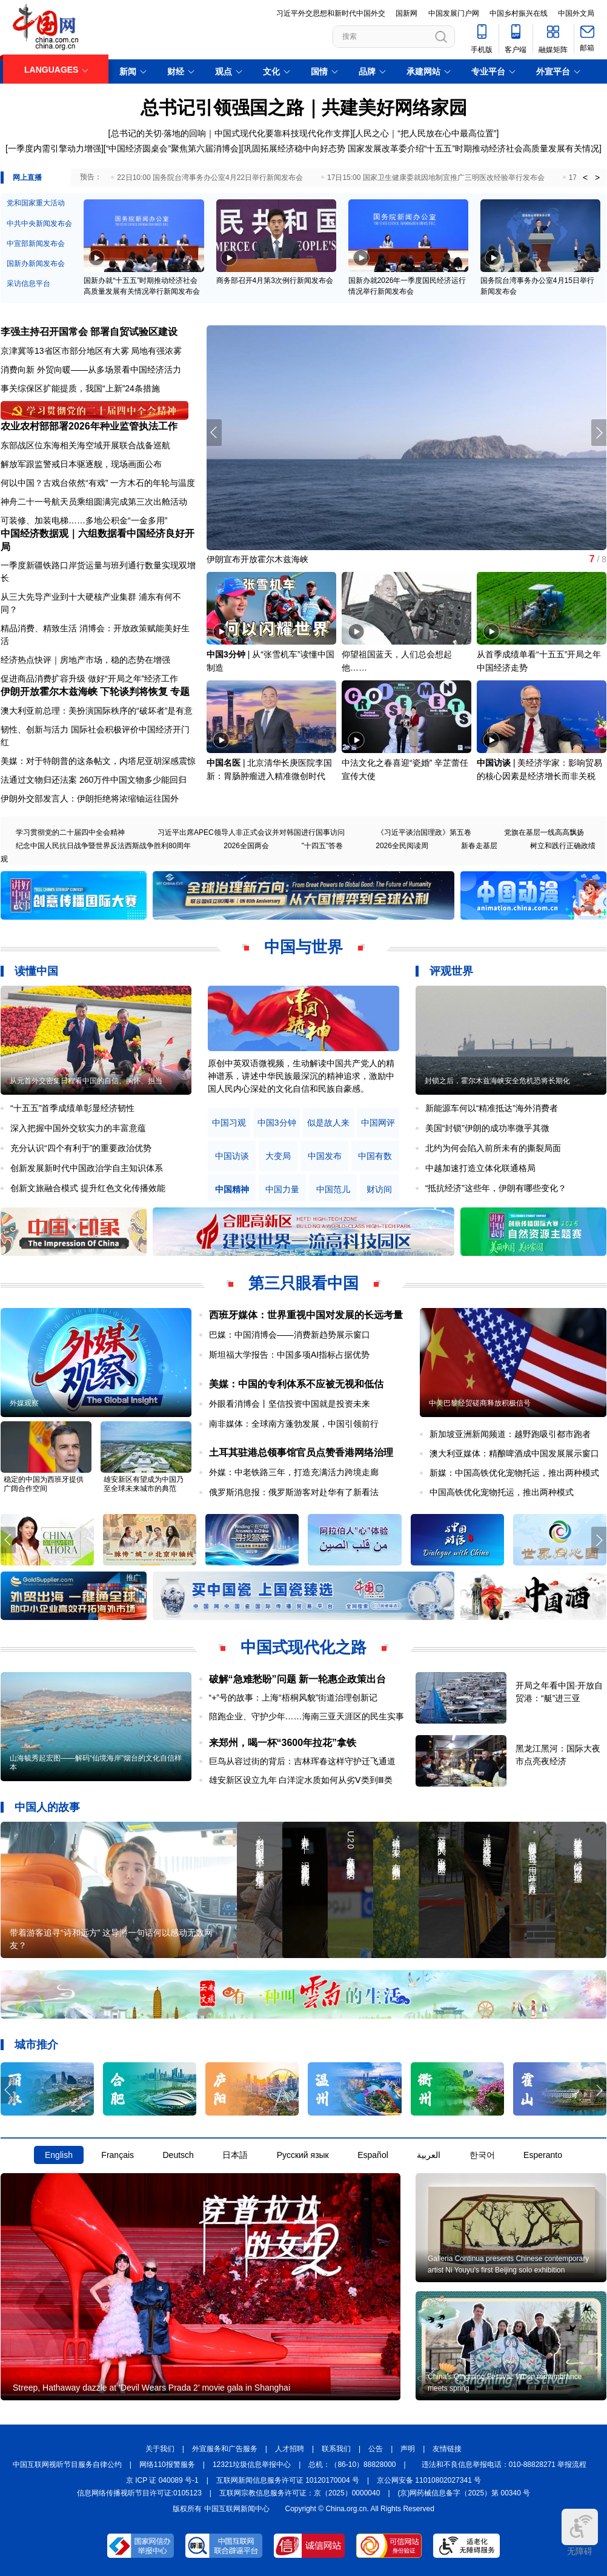  What do you see at coordinates (497, 1081) in the screenshot?
I see `封锁之后，霍尔木兹海峡安全危机恐将长期化` at bounding box center [497, 1081].